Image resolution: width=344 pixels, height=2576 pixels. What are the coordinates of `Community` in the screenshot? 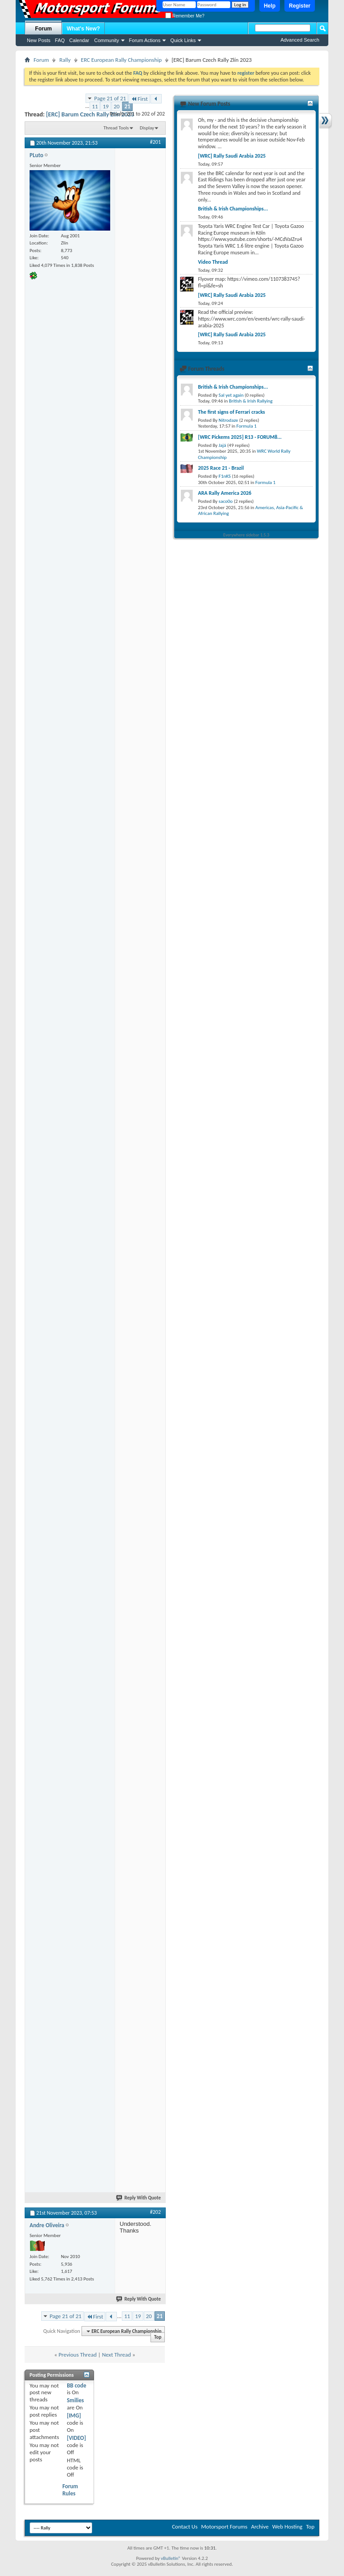 It's located at (106, 40).